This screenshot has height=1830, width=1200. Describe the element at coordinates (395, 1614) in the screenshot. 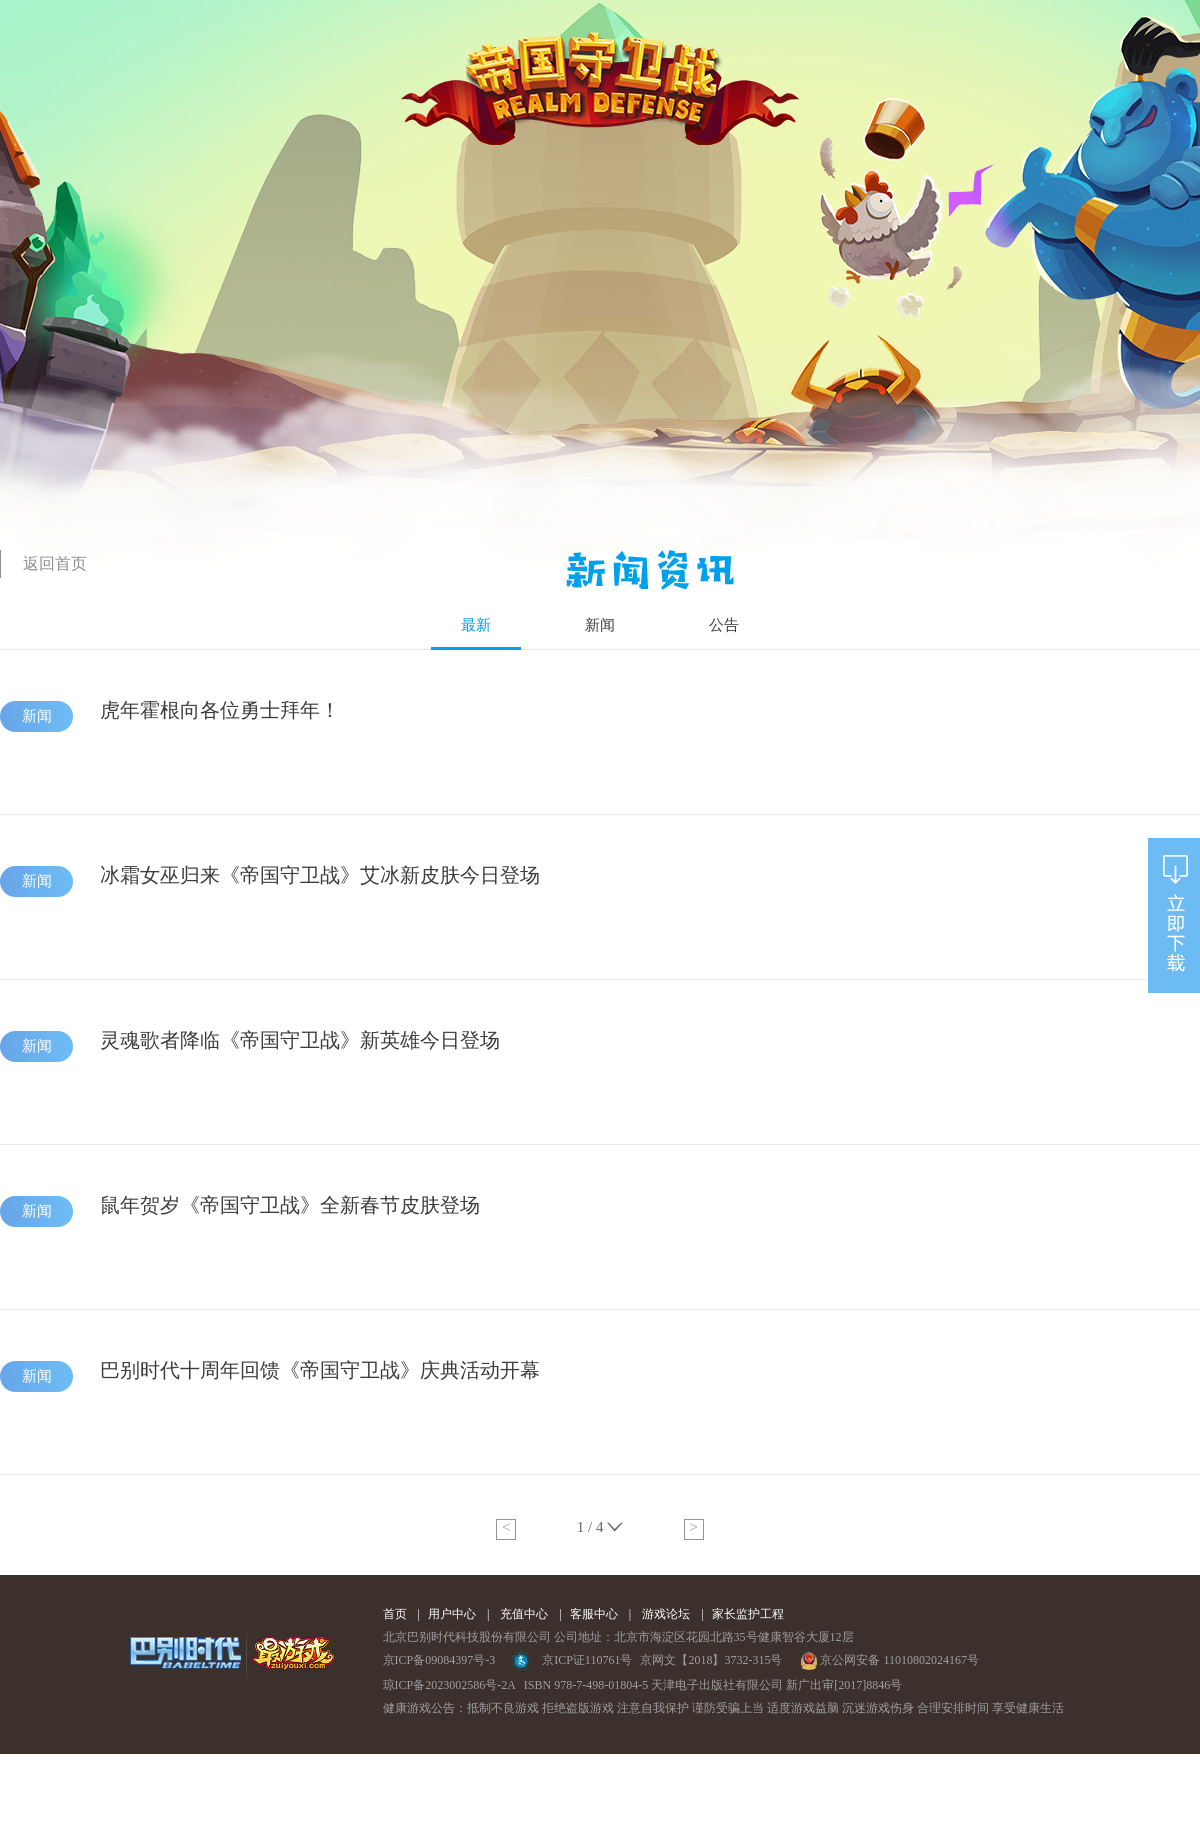

I see `首页` at that location.